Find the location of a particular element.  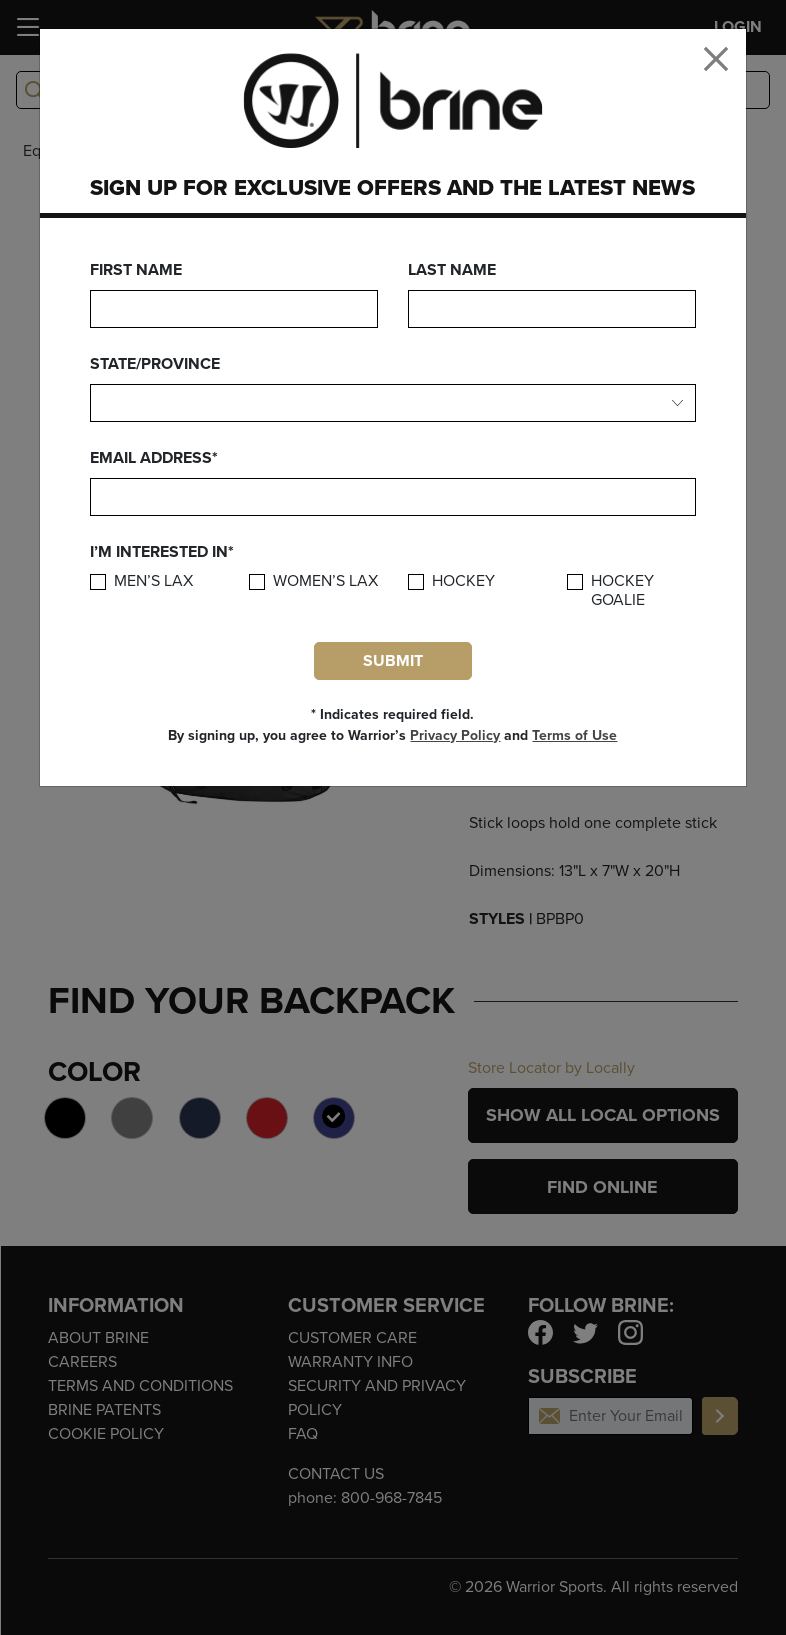

First Name is located at coordinates (136, 270).